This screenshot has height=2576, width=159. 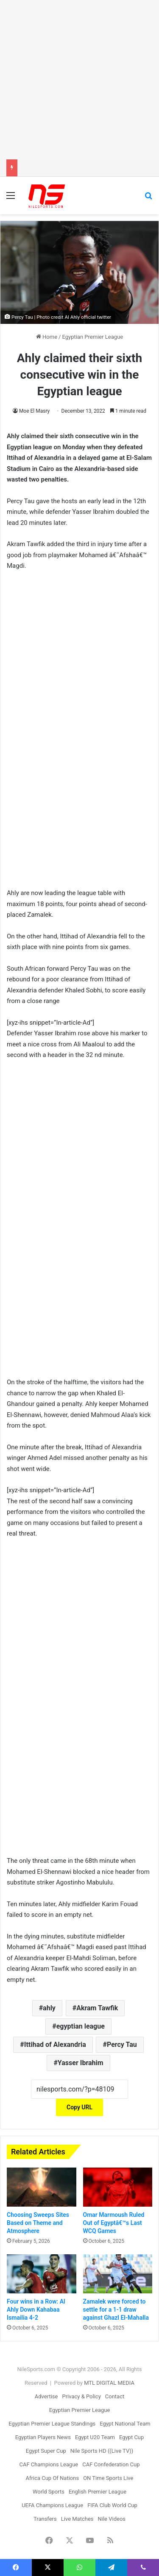 I want to click on Egypt Super Cup, so click(x=46, y=2451).